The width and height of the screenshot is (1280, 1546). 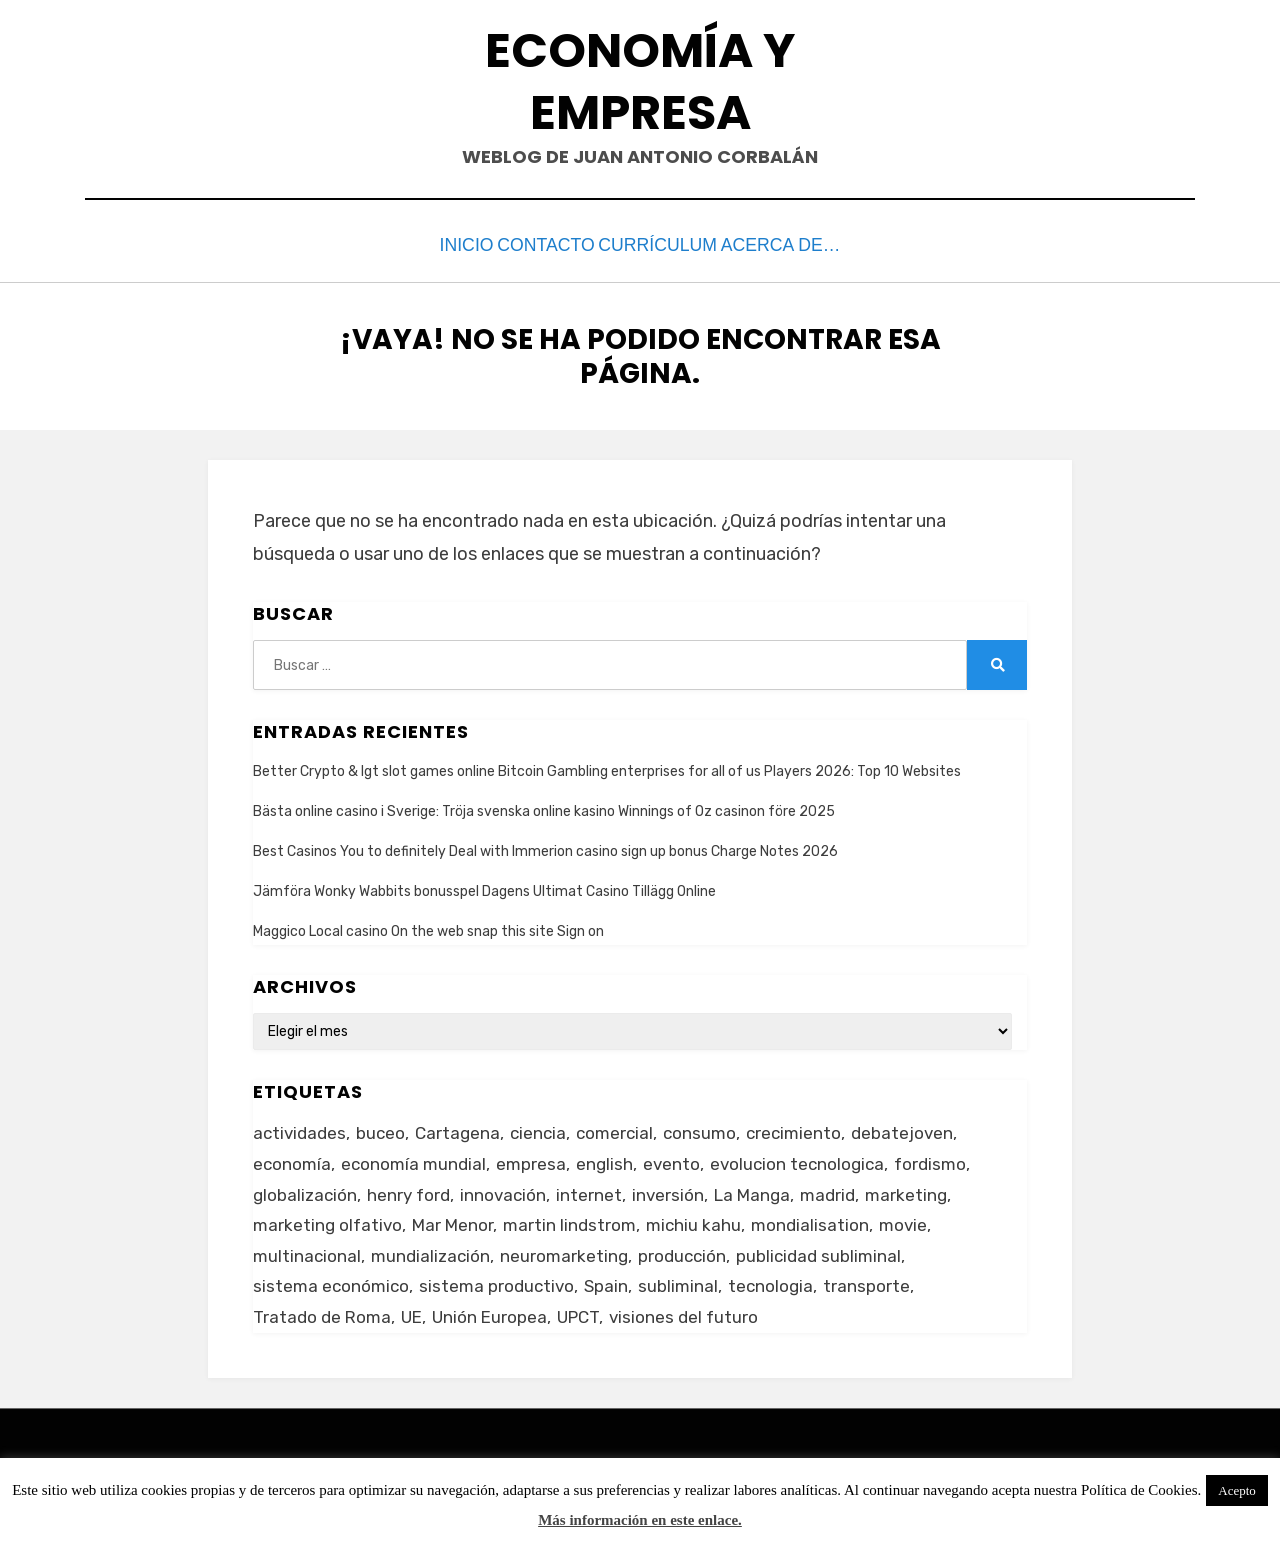 What do you see at coordinates (442, 243) in the screenshot?
I see `Inicio` at bounding box center [442, 243].